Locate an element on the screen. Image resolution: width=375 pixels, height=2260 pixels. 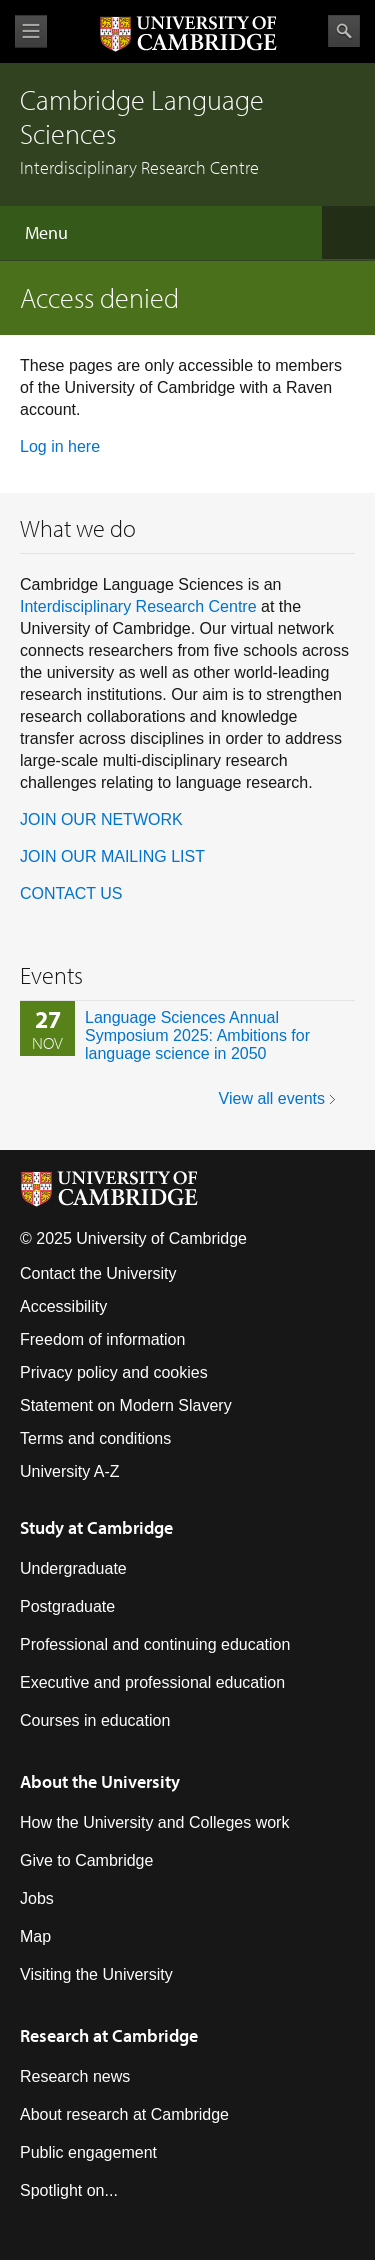
Accessibility is located at coordinates (63, 1306).